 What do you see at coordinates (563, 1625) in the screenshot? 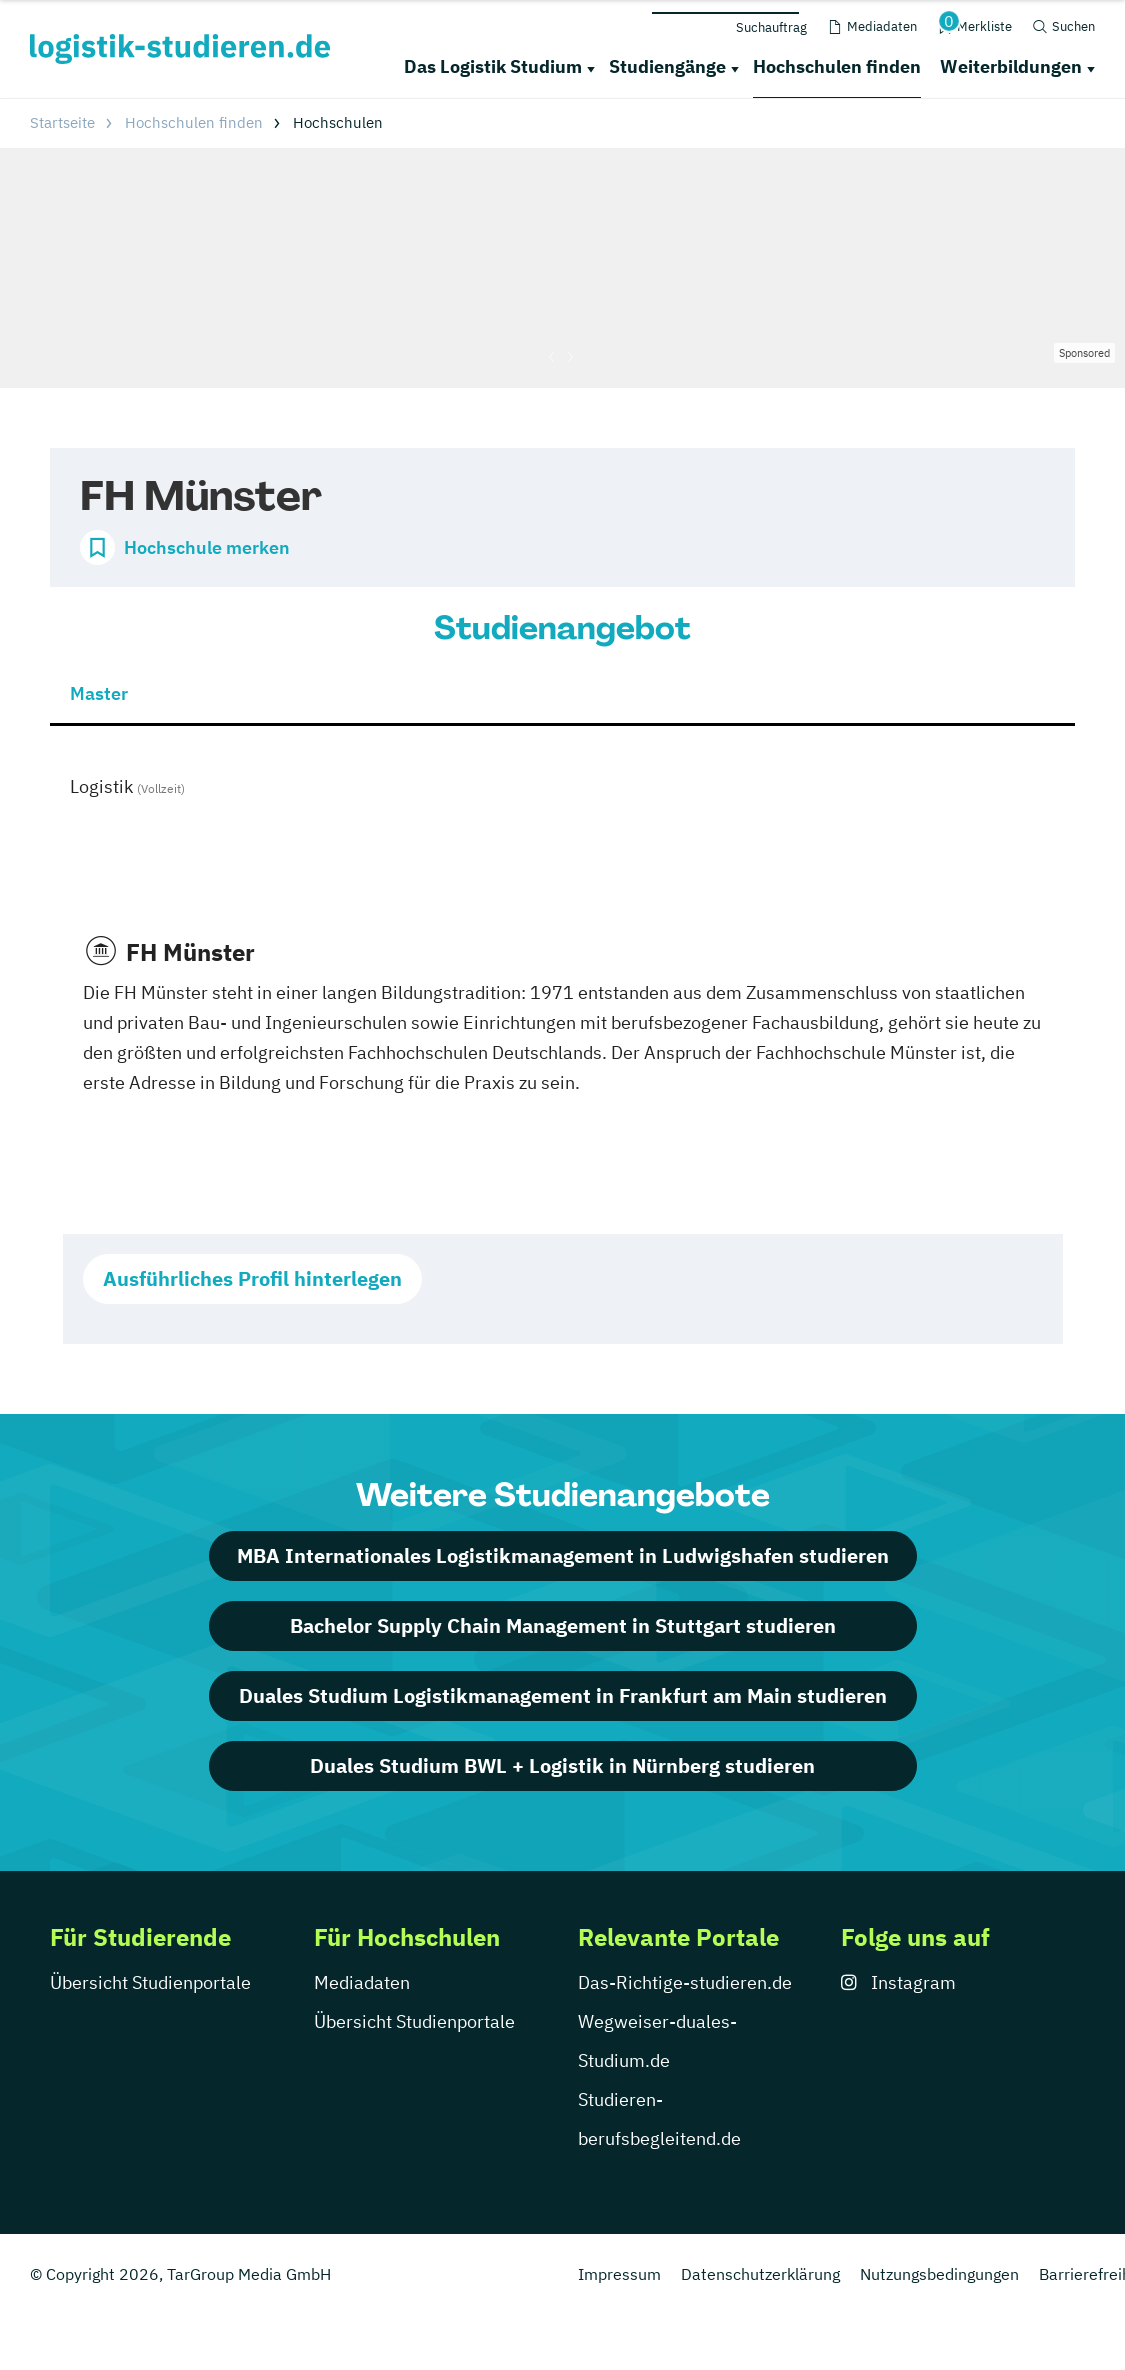
I see `Bachelor Supply Chain Management in Stuttgart studieren` at bounding box center [563, 1625].